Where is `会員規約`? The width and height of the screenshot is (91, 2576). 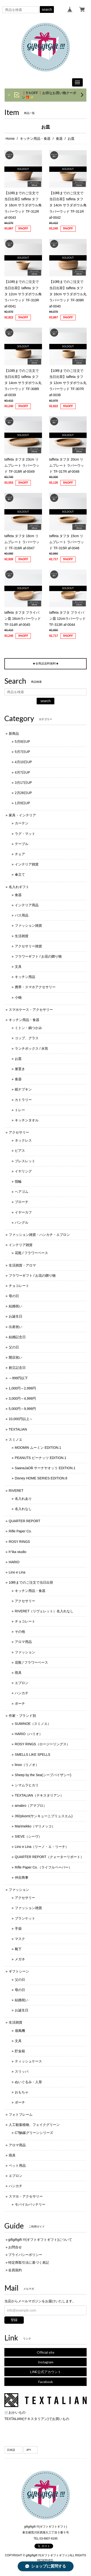 会員規約 is located at coordinates (15, 2270).